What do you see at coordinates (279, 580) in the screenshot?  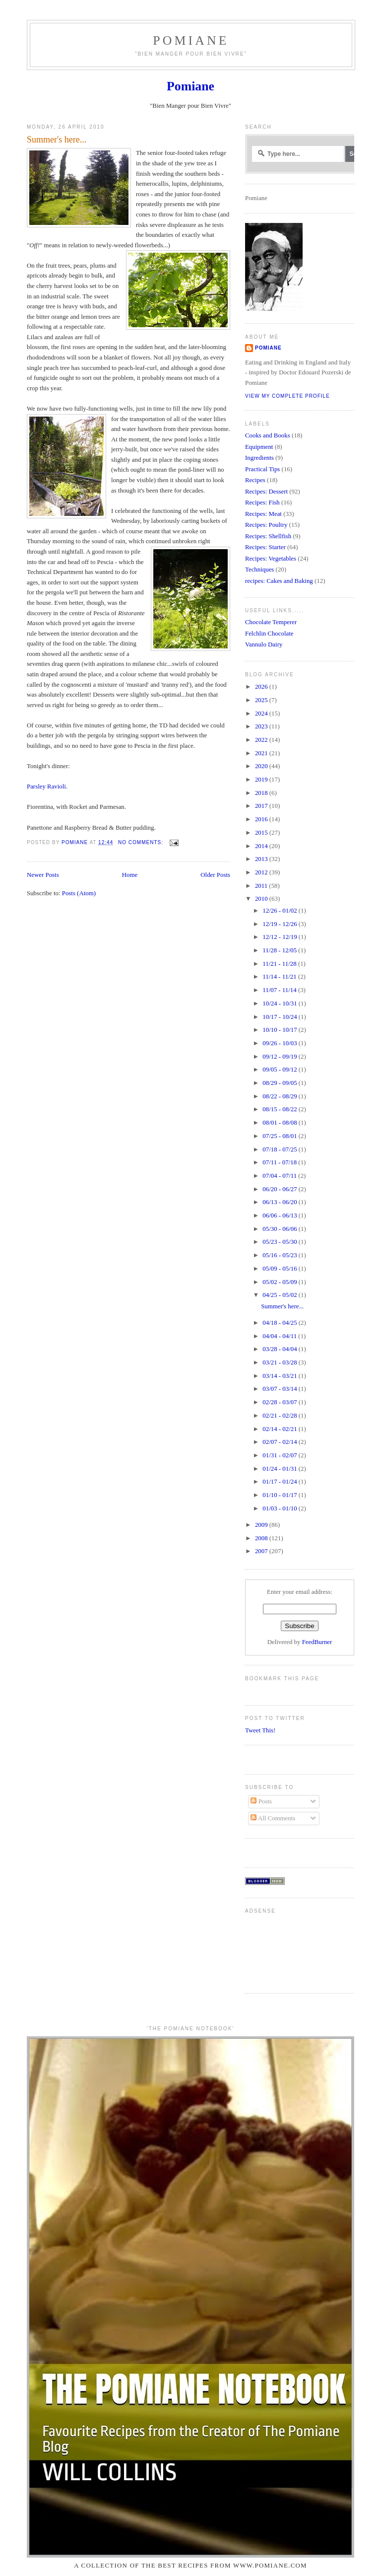 I see `recipes: Cakes and Baking` at bounding box center [279, 580].